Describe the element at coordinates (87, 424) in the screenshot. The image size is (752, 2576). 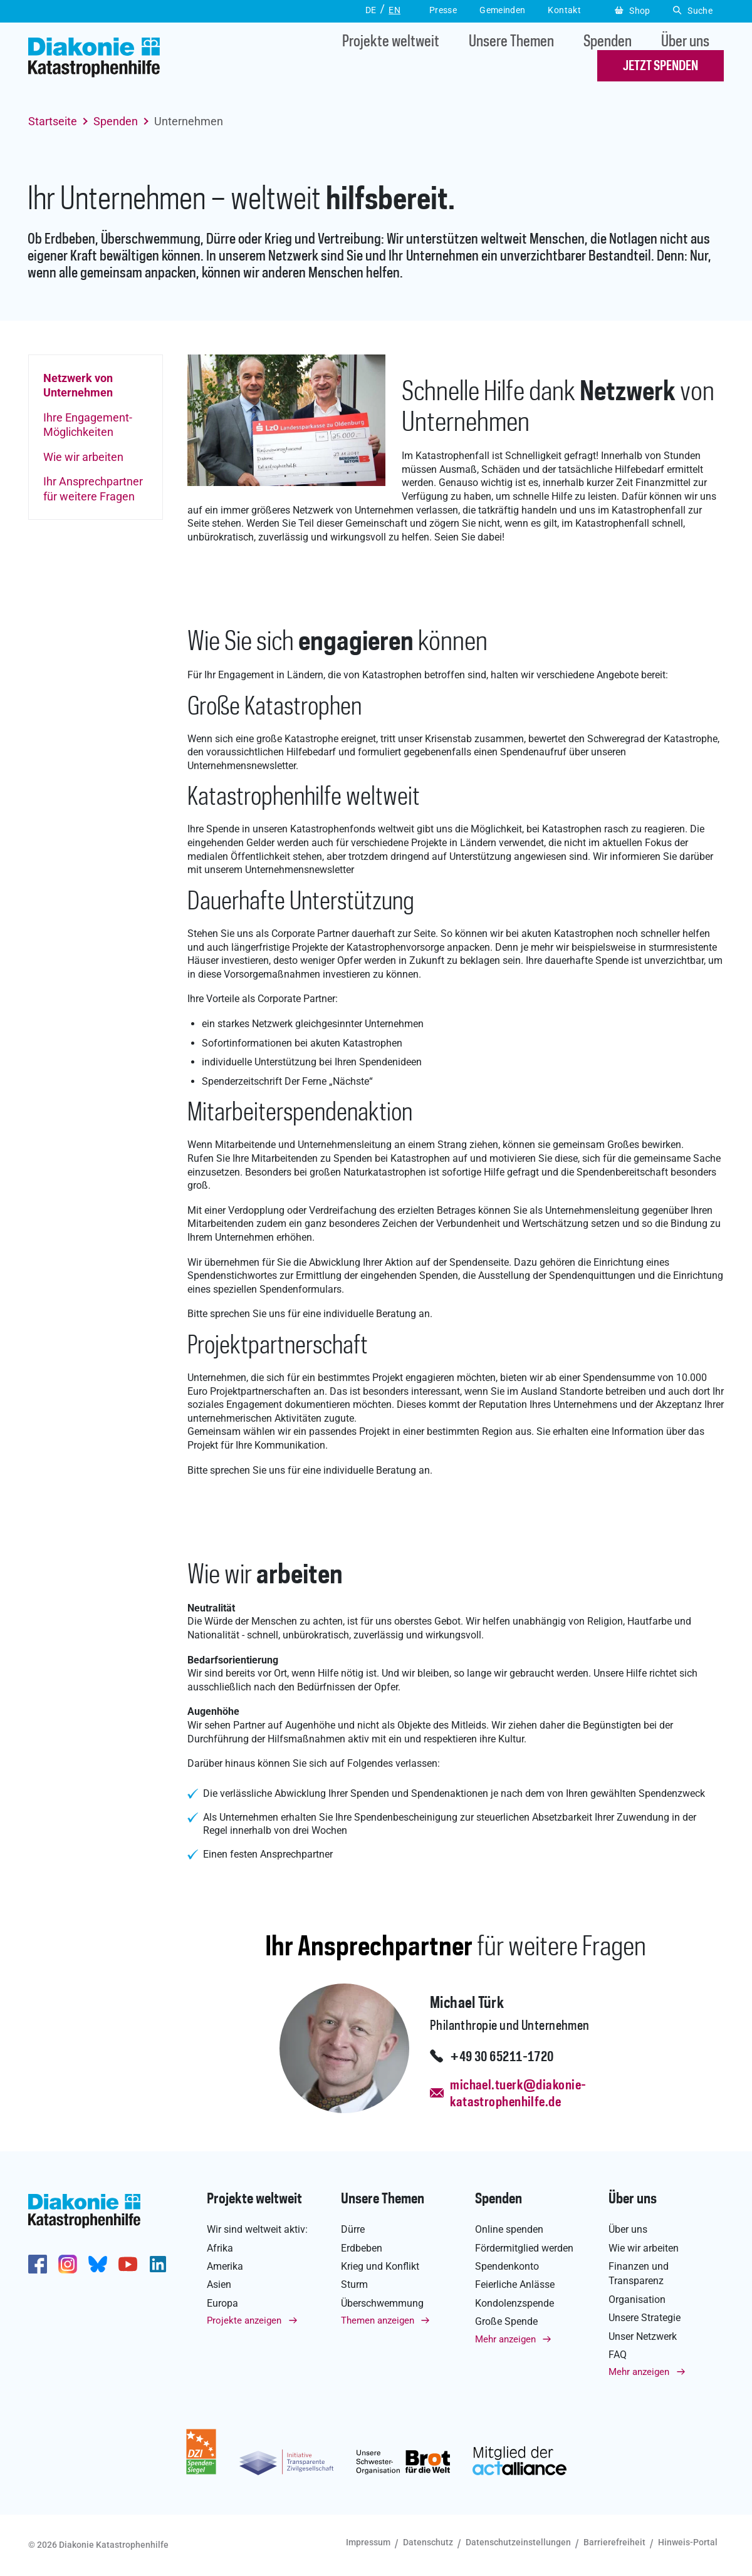
I see `Ihre Engagement-Möglichkeiten` at that location.